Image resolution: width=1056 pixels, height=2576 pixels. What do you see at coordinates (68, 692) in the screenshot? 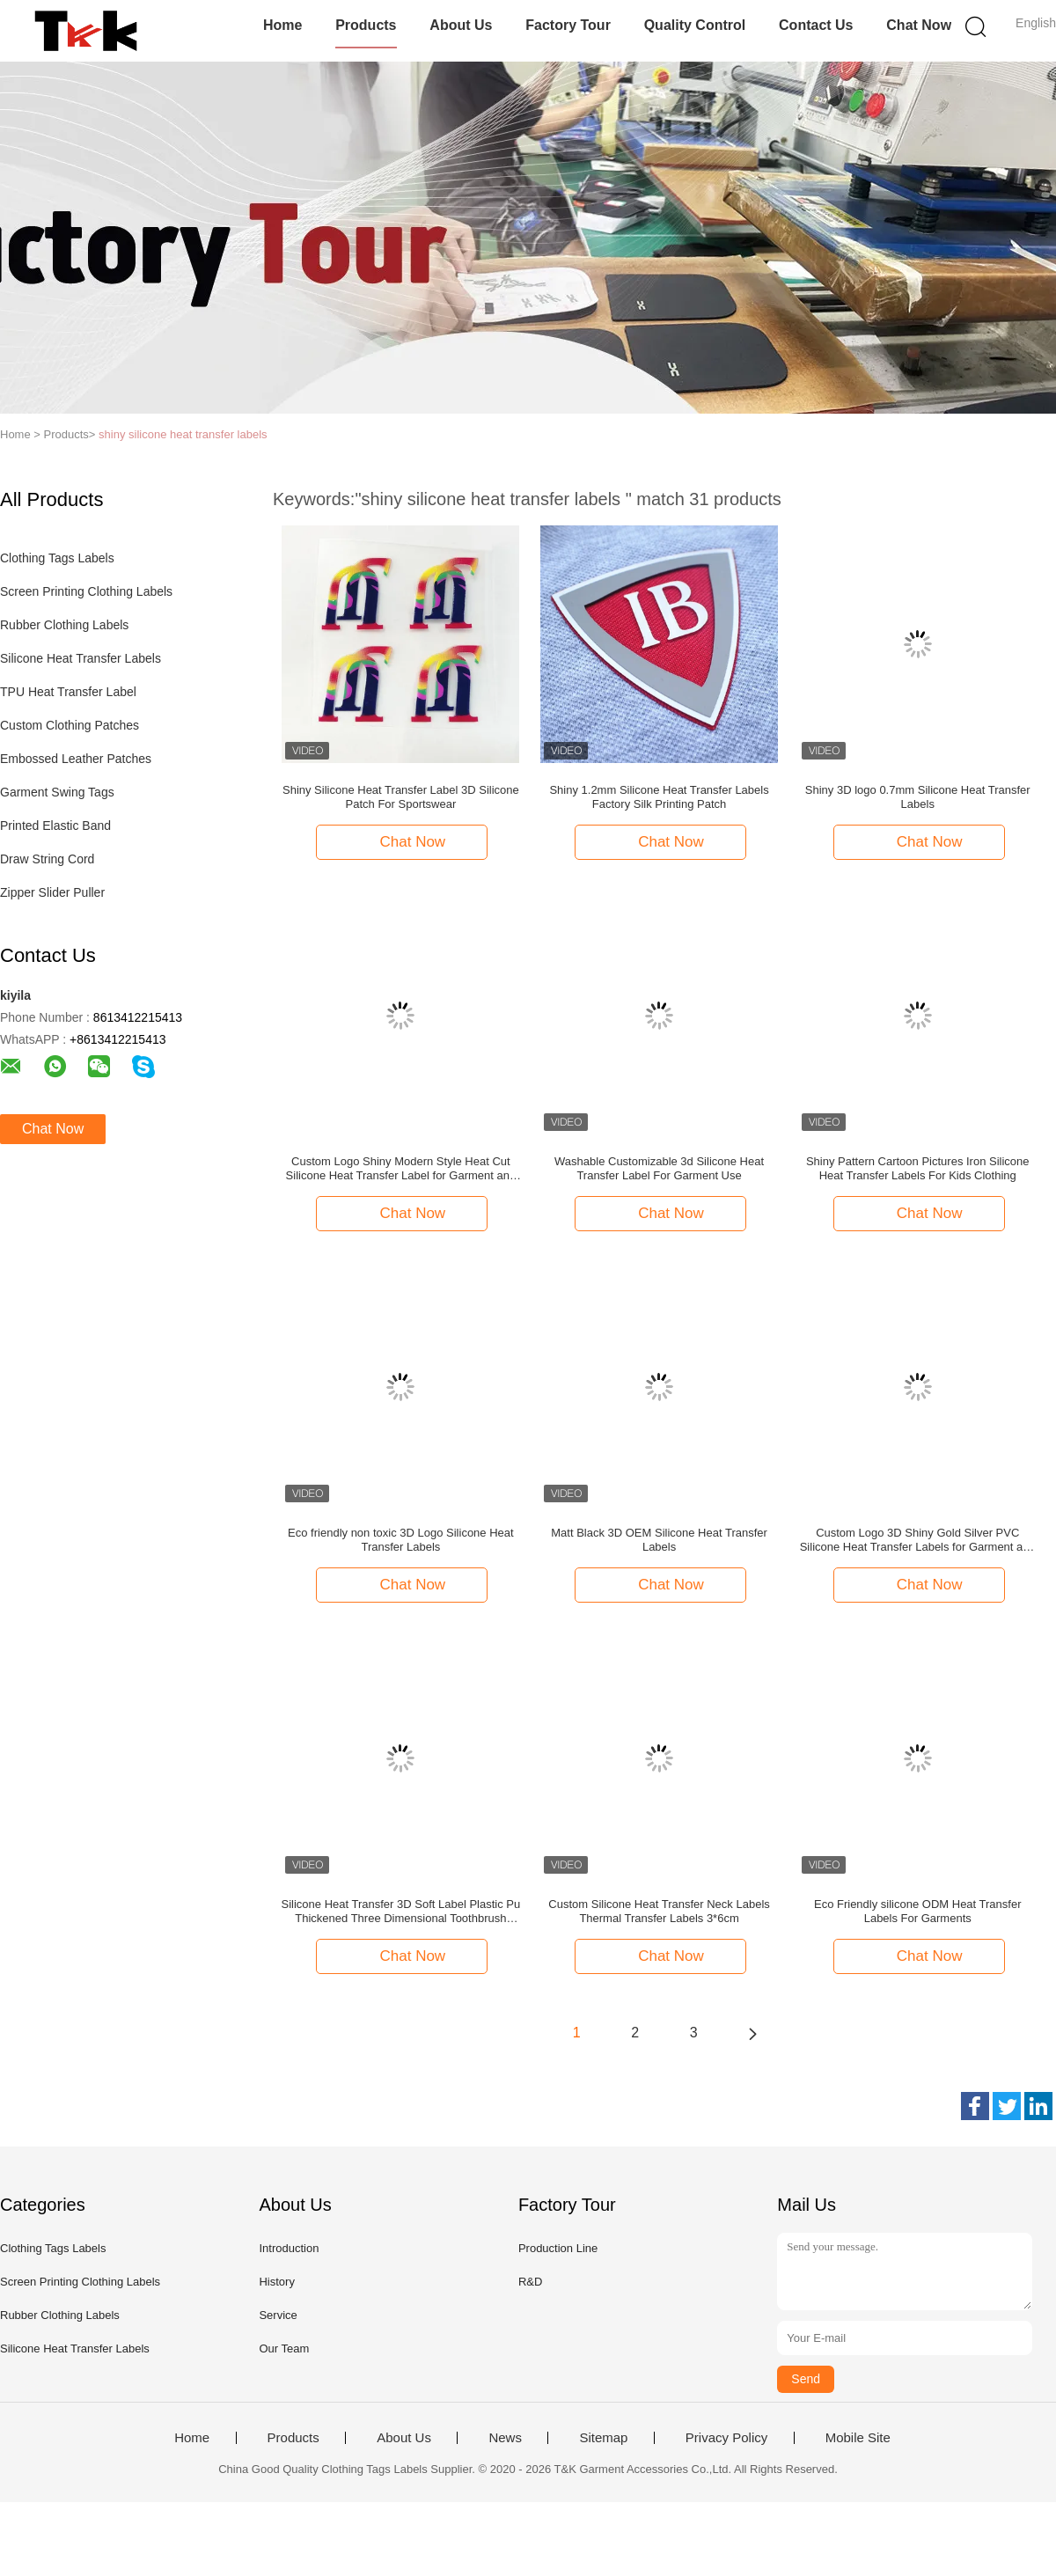
I see `TPU Heat Transfer Label` at bounding box center [68, 692].